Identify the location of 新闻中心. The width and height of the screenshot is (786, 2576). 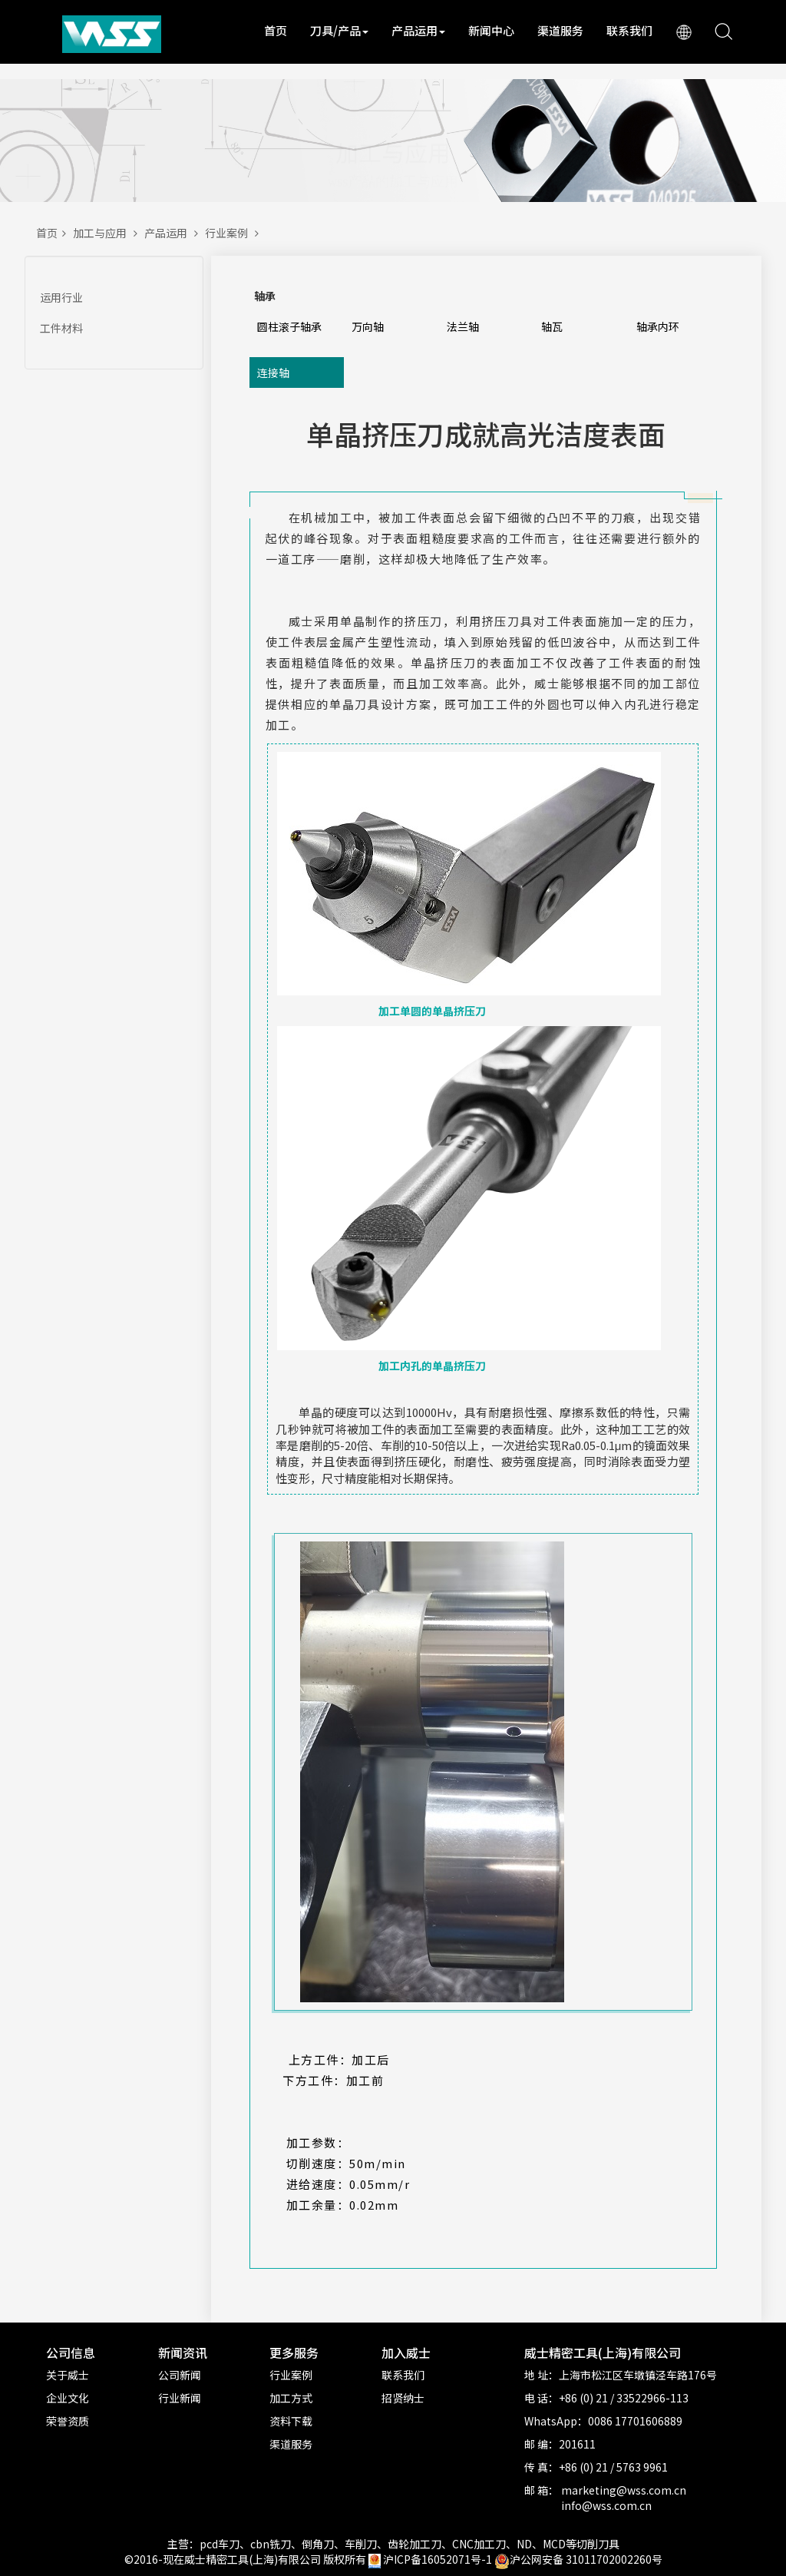
(491, 30).